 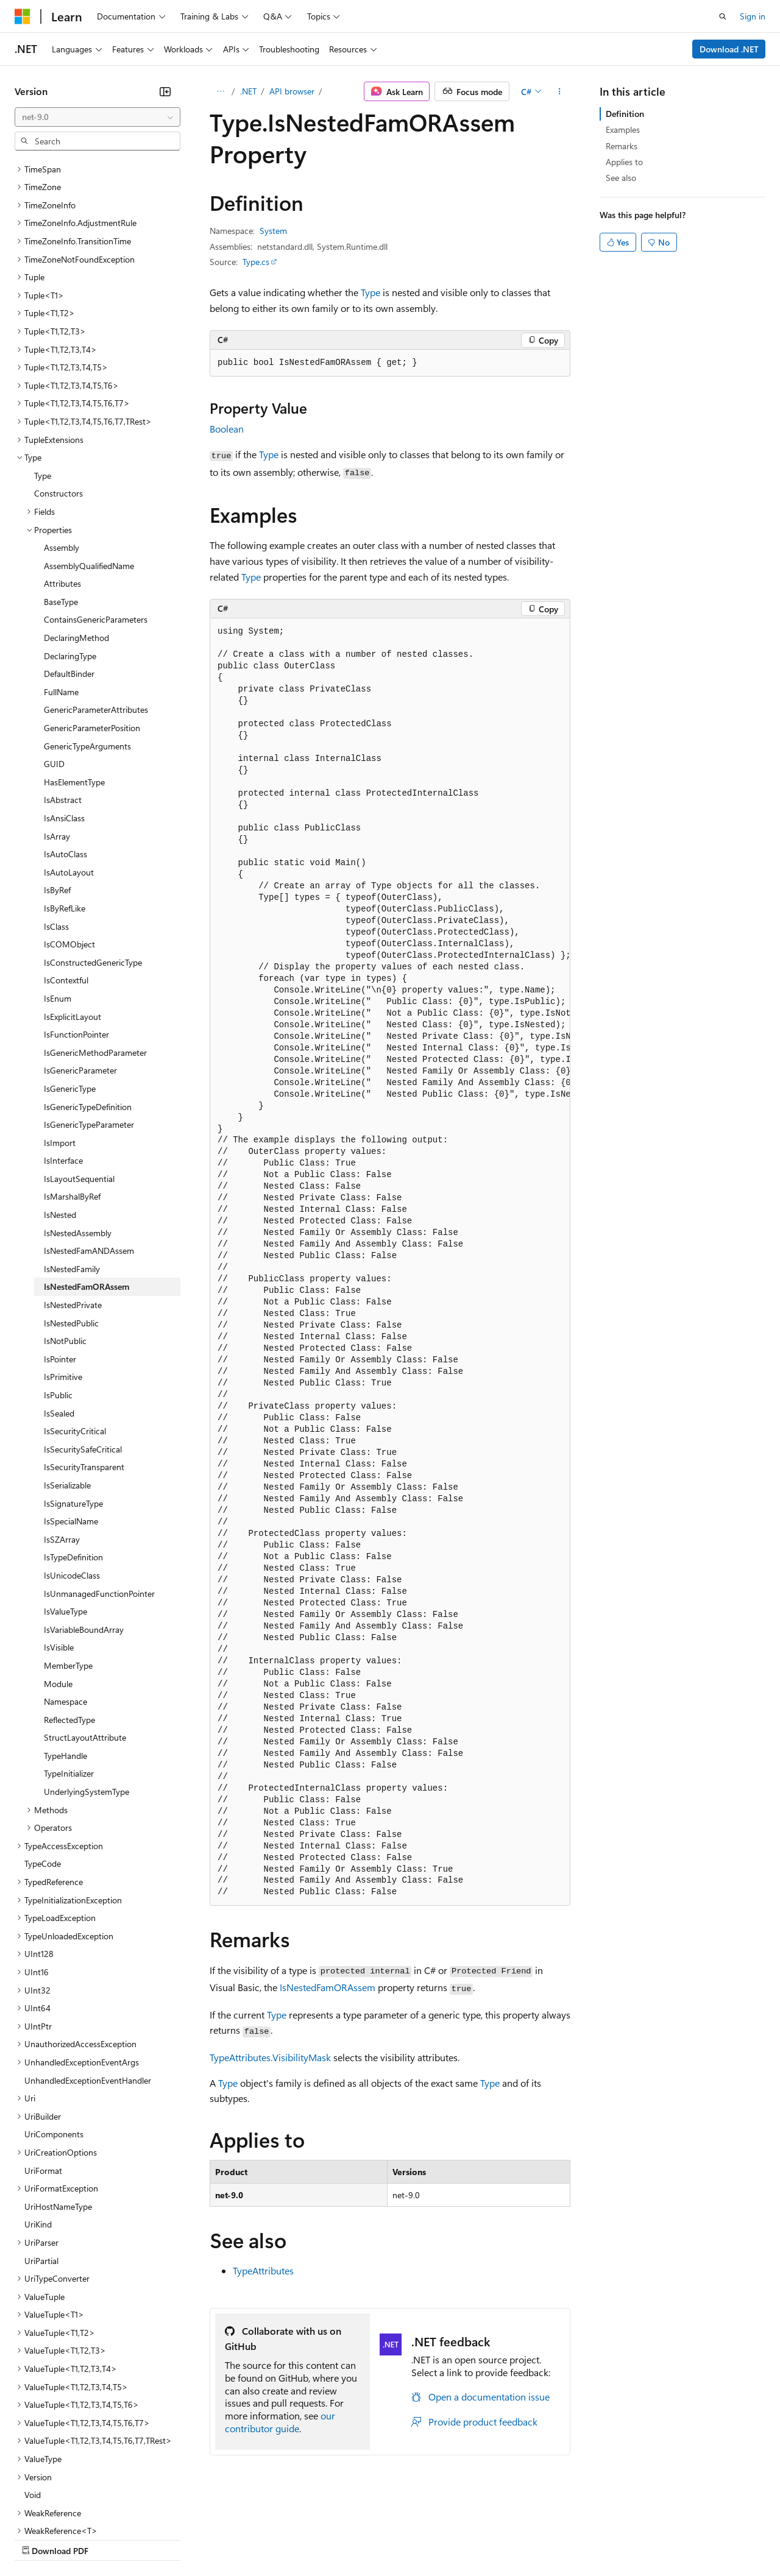 What do you see at coordinates (63, 1054) in the screenshot?
I see `IsInterface [treeitem]` at bounding box center [63, 1054].